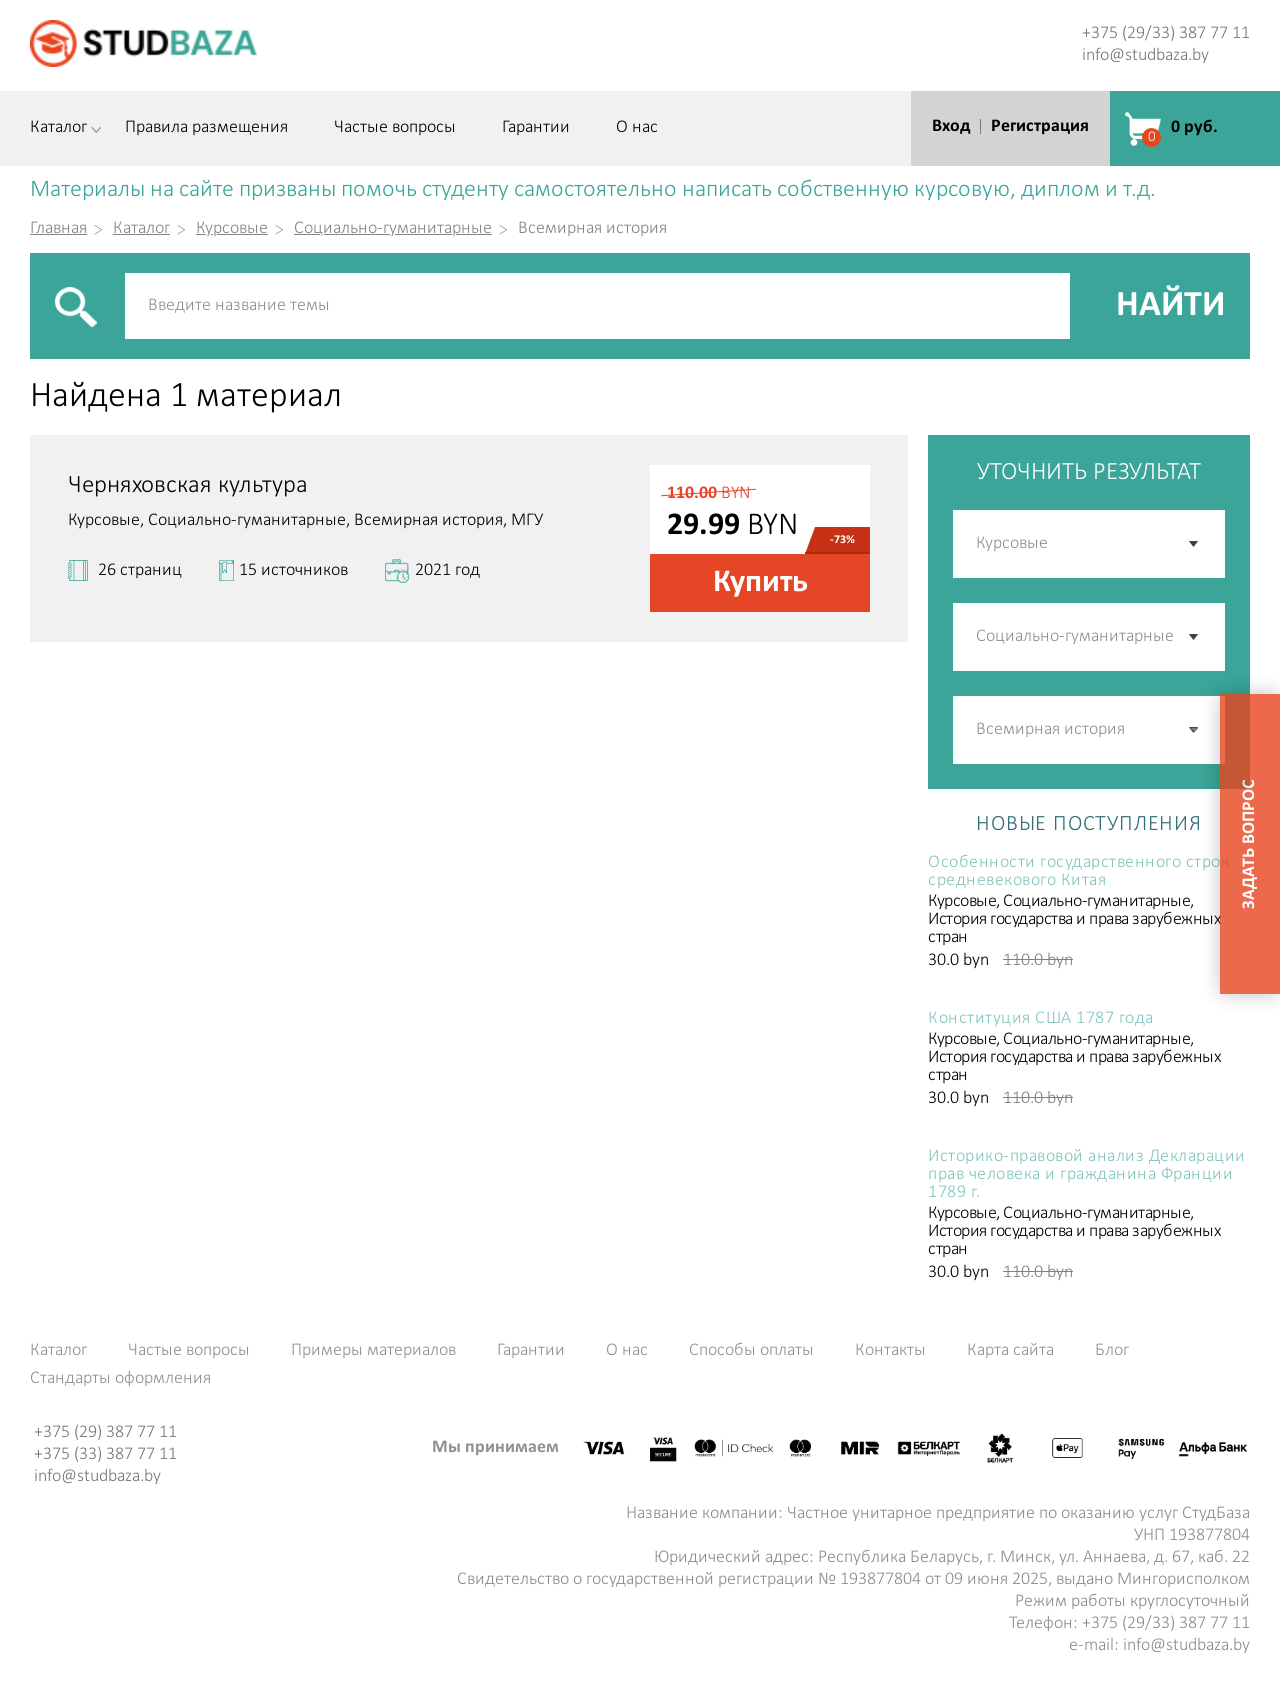 This screenshot has width=1280, height=1687. Describe the element at coordinates (58, 128) in the screenshot. I see `Каталог` at that location.